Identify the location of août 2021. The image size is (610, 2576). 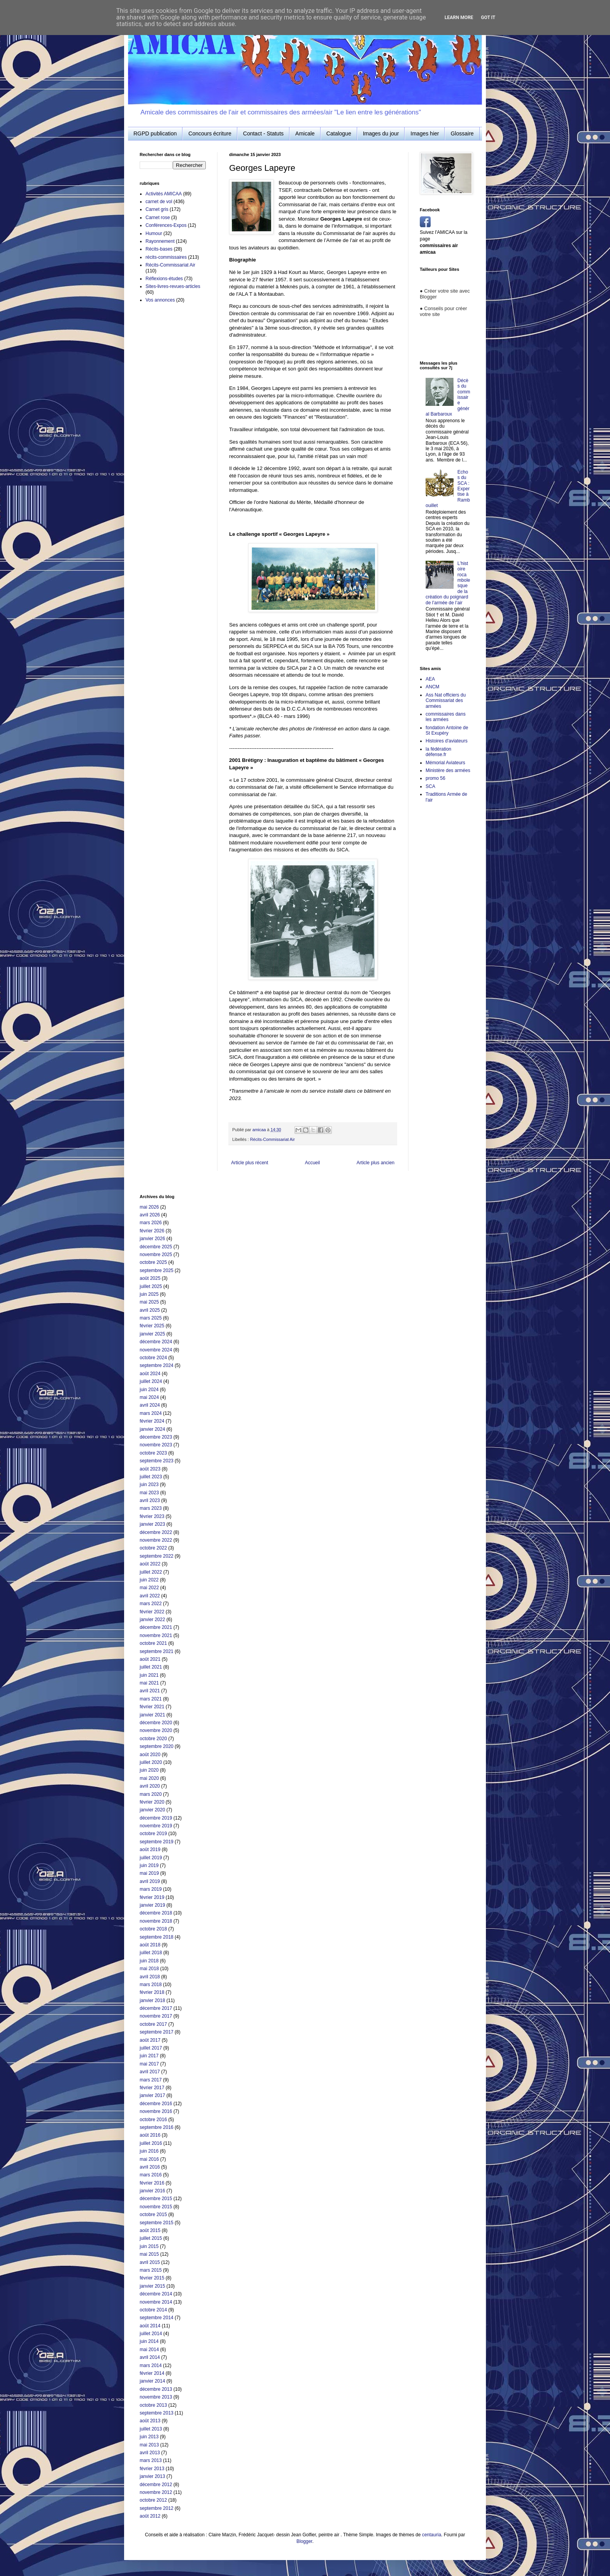
(150, 1659).